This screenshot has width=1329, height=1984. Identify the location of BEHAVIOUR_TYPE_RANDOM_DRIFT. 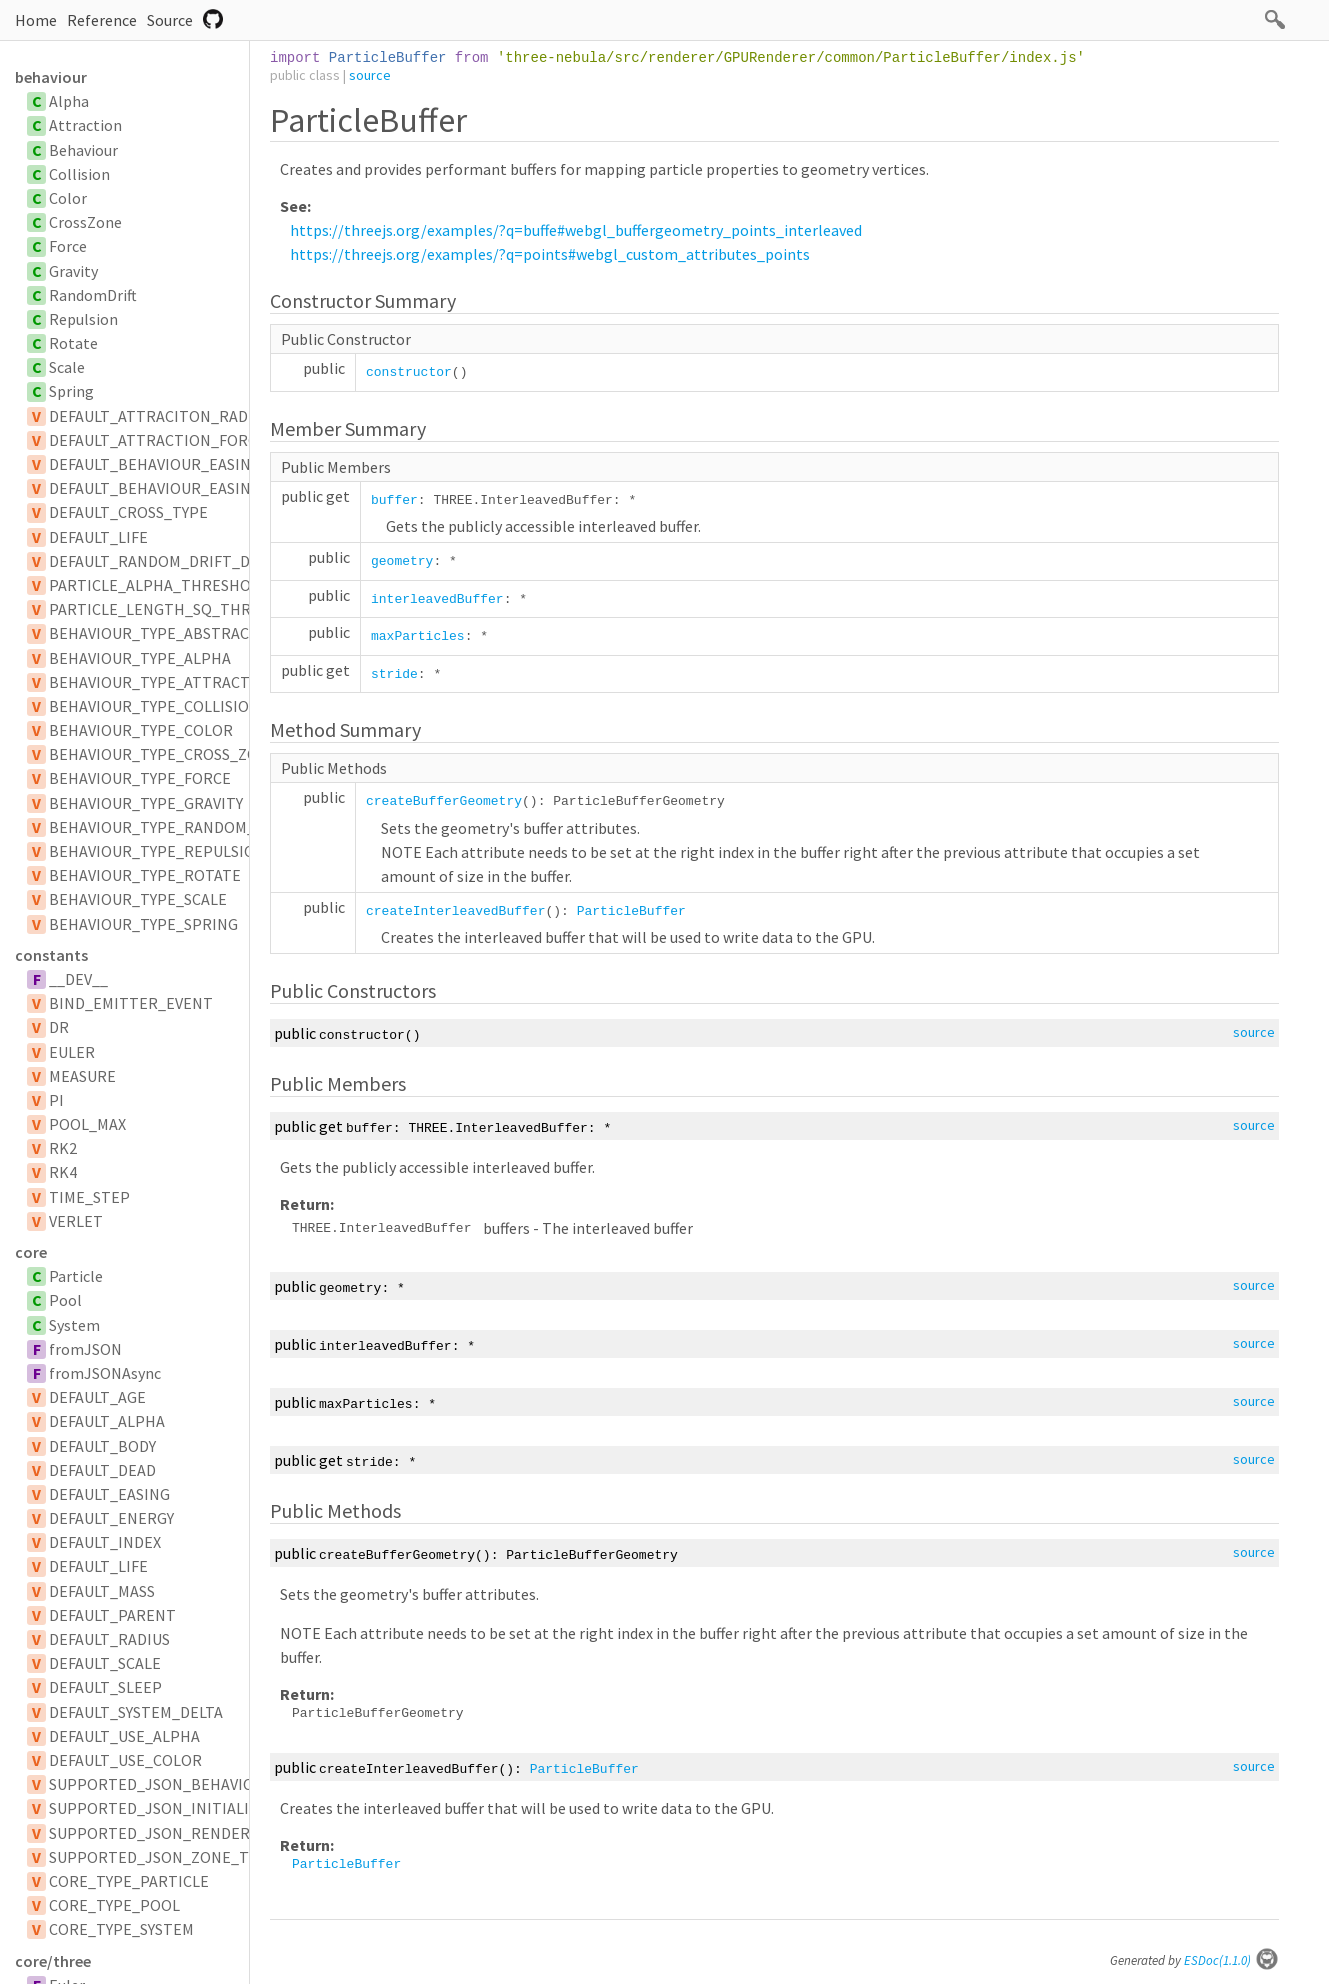
(173, 827).